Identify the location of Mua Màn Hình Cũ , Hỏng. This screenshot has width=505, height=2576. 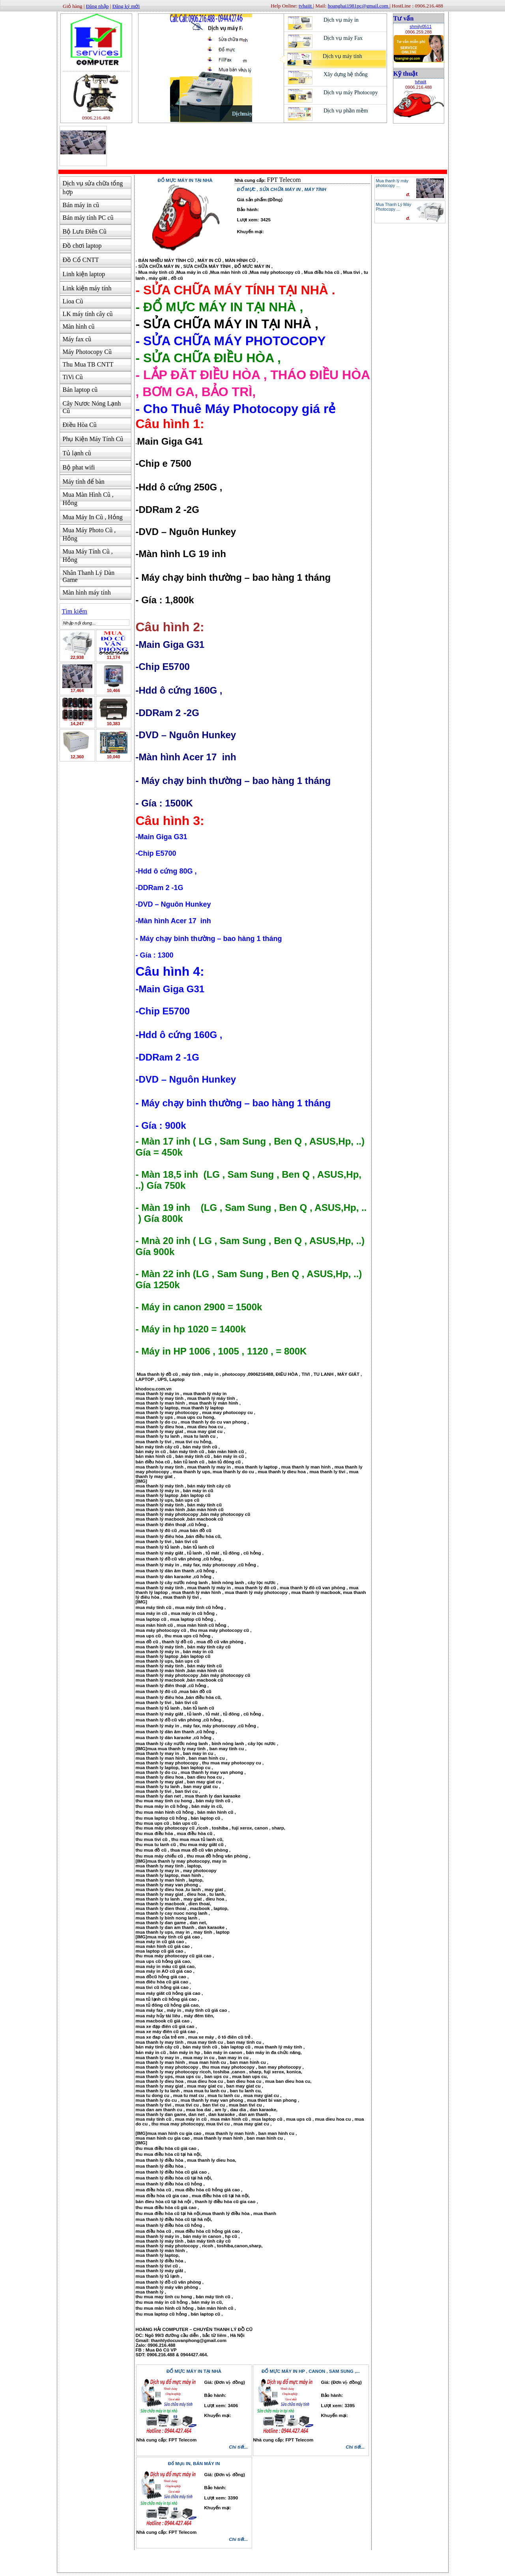
(88, 498).